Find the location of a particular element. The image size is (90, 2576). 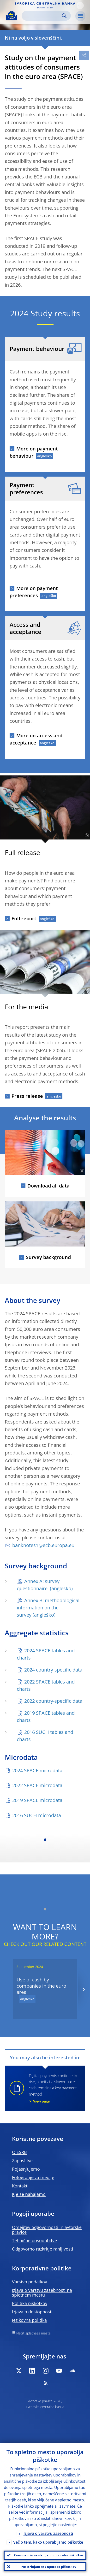

[Next] is located at coordinates (83, 1989).